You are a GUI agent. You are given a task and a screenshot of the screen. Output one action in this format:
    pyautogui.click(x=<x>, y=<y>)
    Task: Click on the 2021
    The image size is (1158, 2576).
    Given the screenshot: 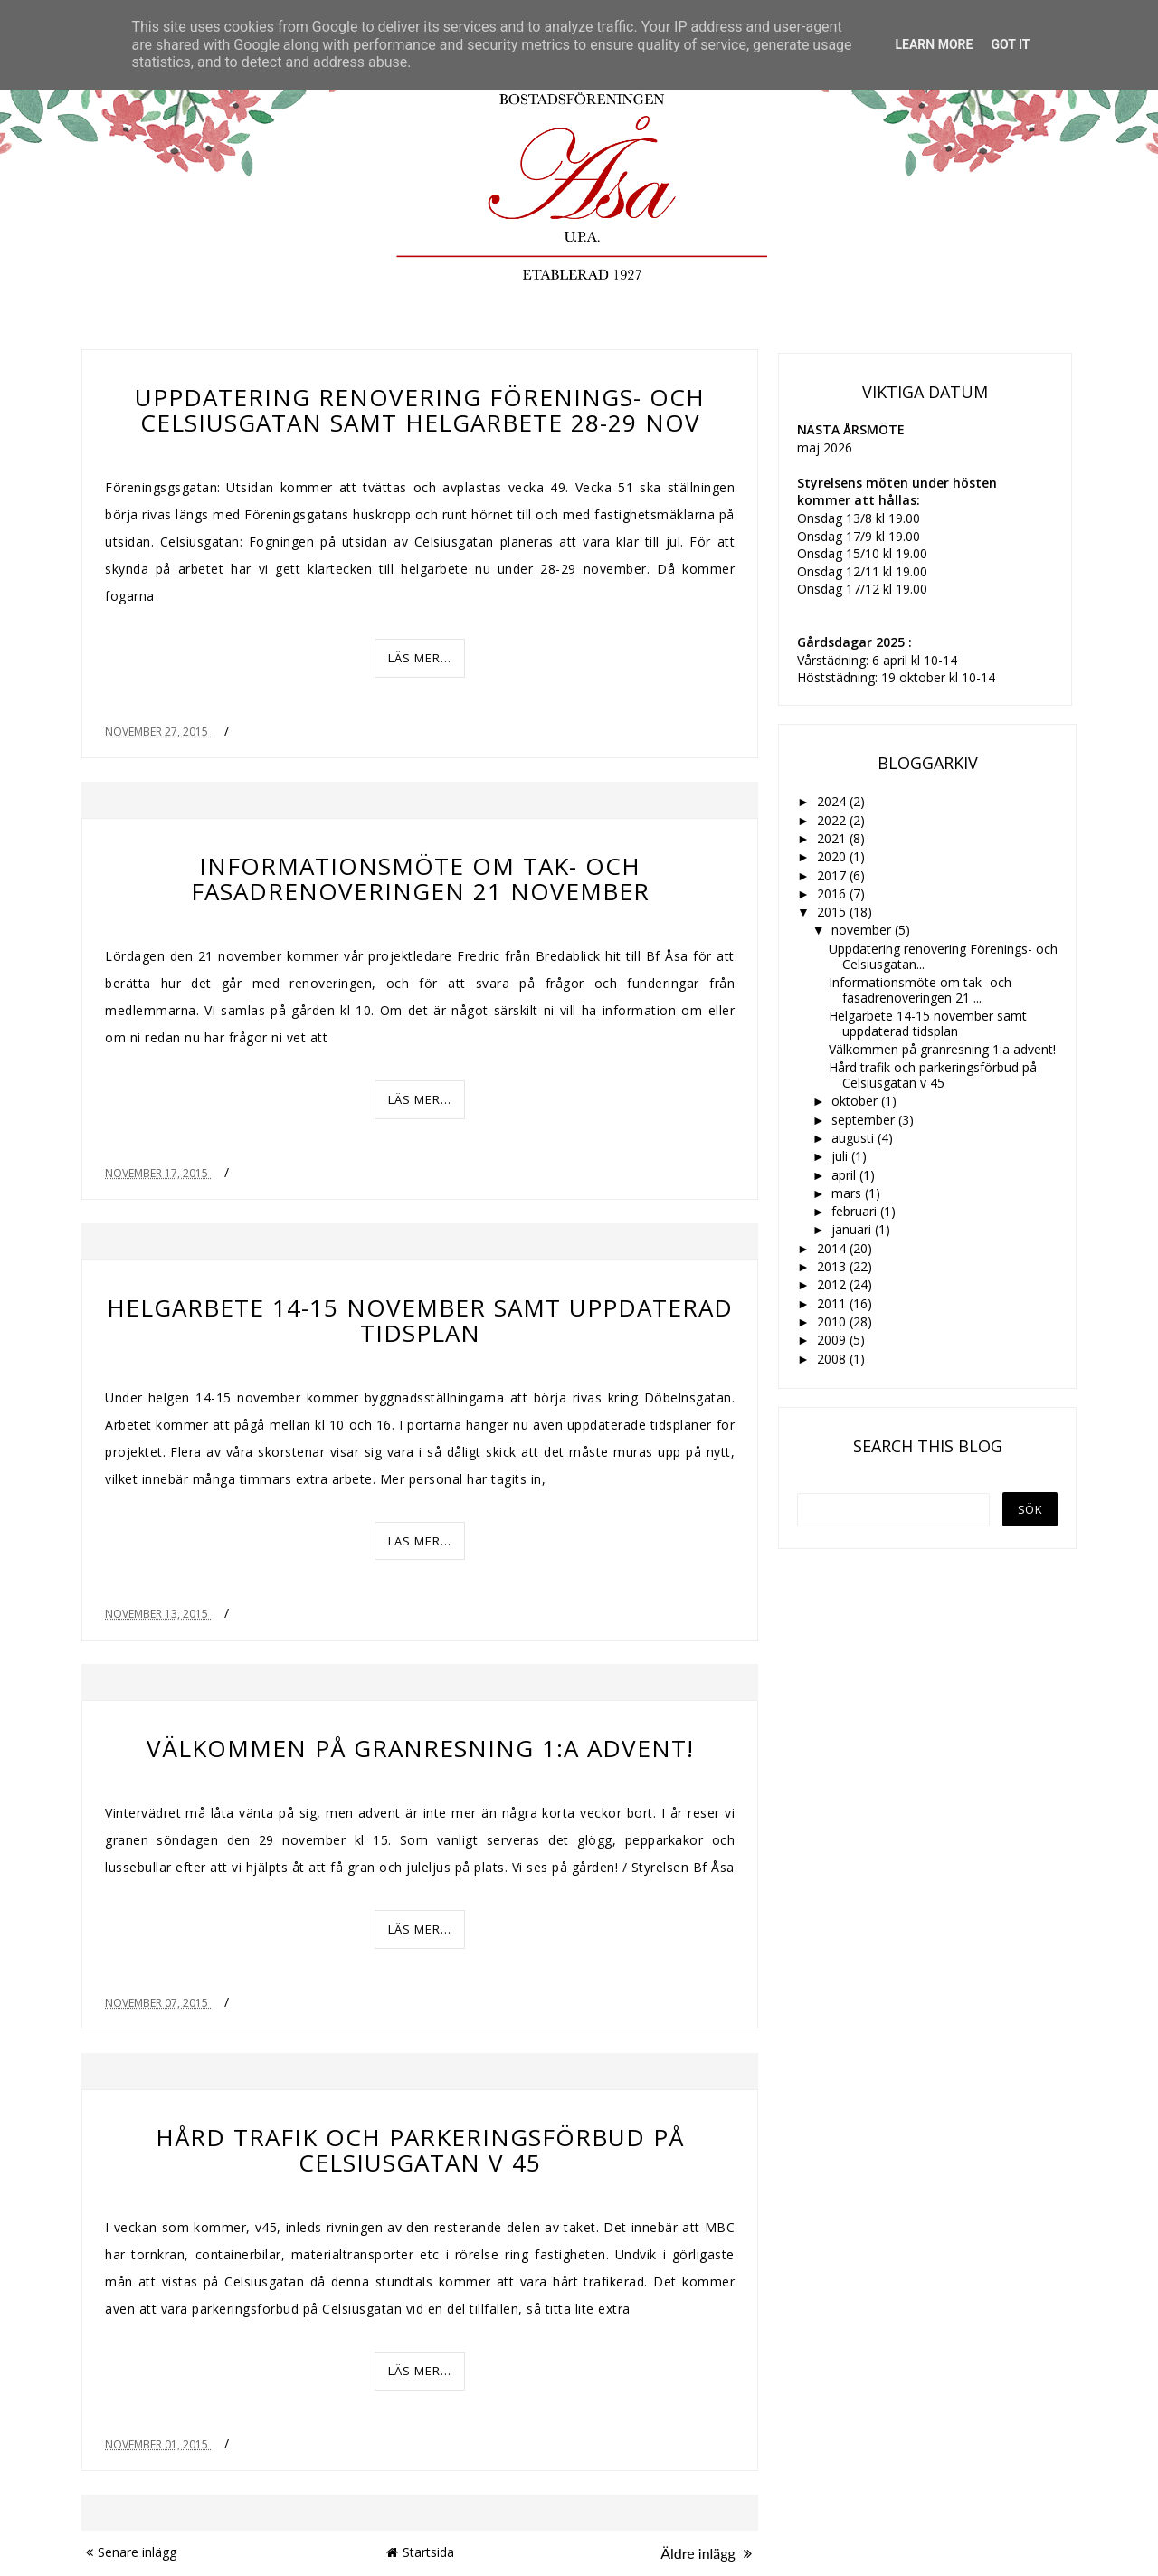 What is the action you would take?
    pyautogui.click(x=833, y=838)
    